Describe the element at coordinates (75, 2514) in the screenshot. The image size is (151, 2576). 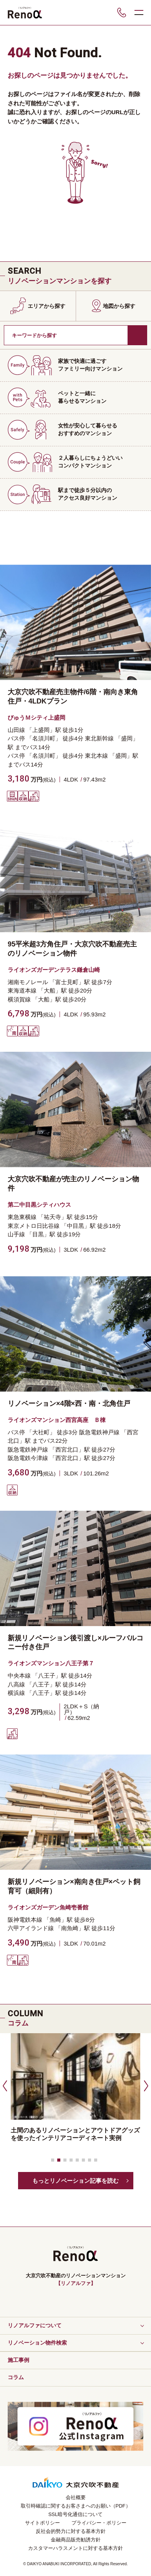
I see `SSL暗号化通信について` at that location.